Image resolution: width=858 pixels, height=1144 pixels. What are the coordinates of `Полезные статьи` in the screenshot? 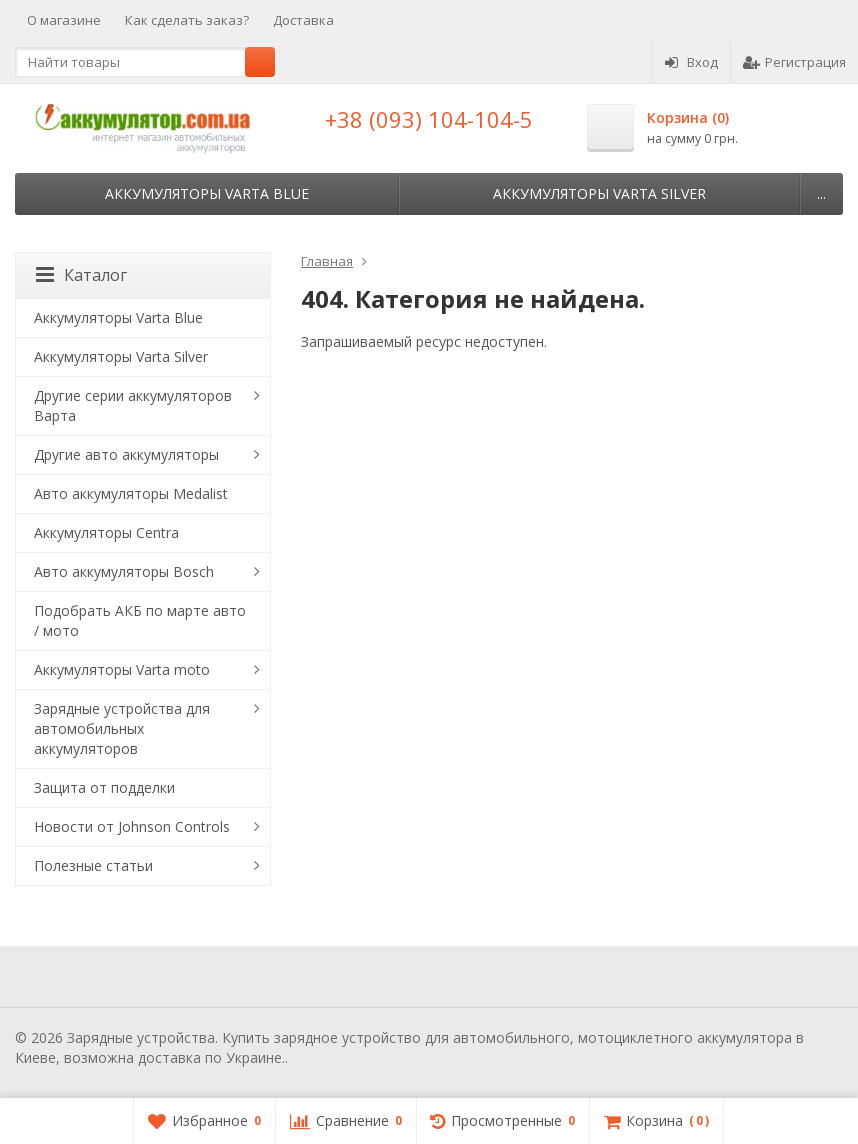 It's located at (93, 865).